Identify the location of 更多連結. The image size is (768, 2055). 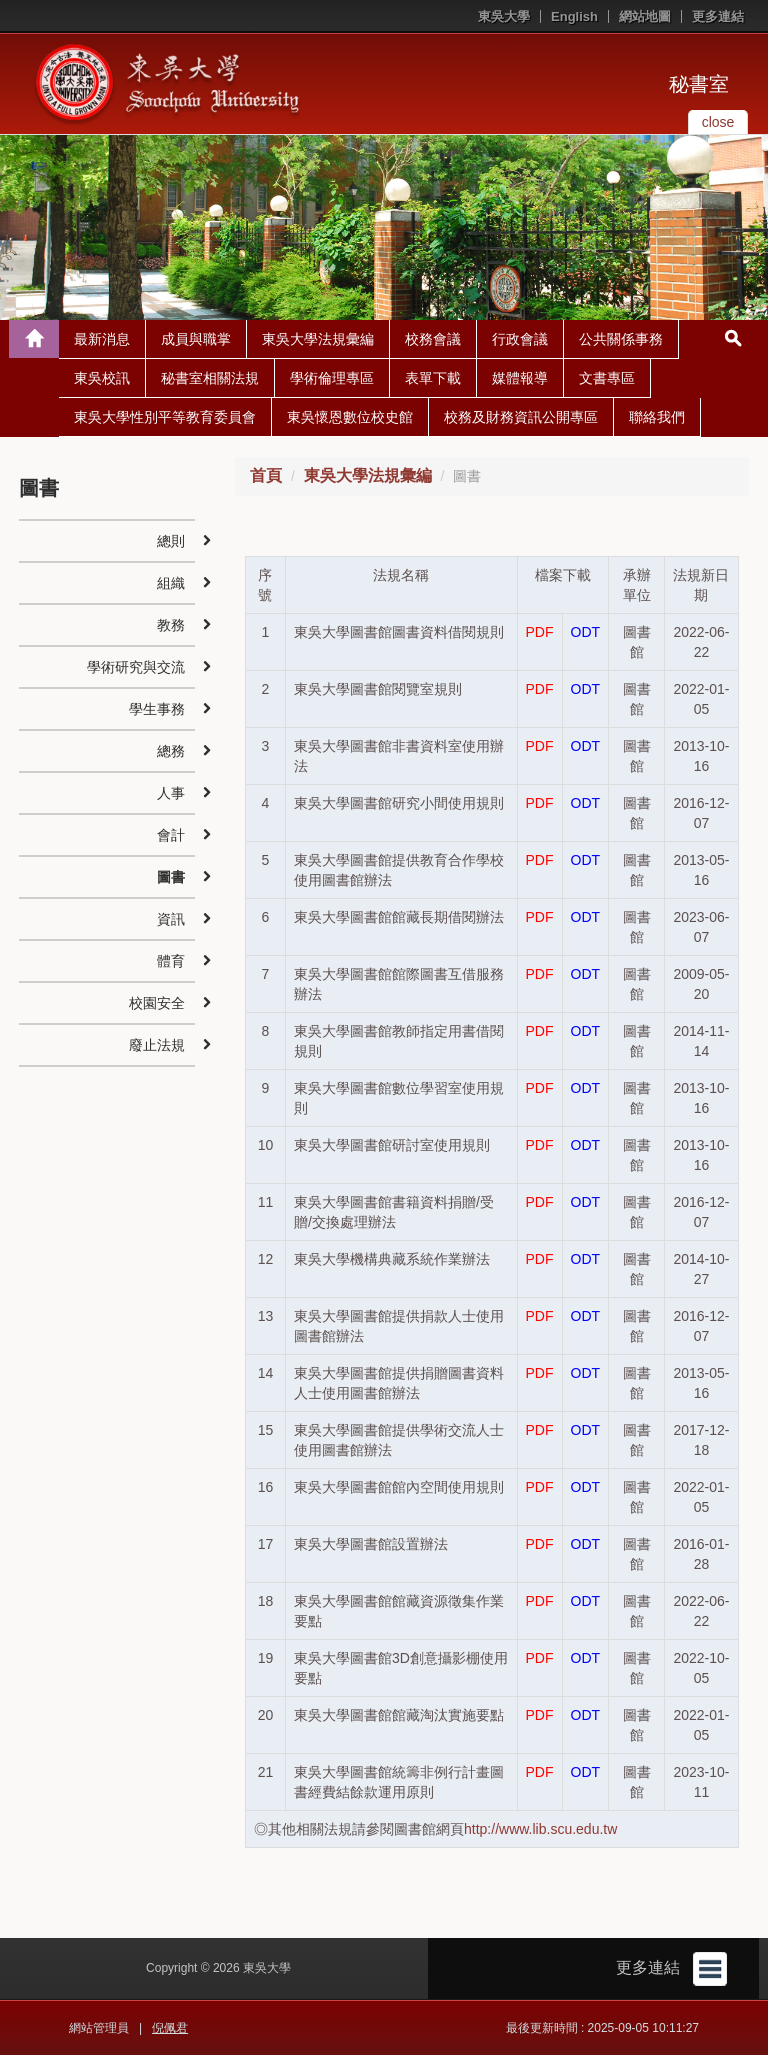
(718, 16).